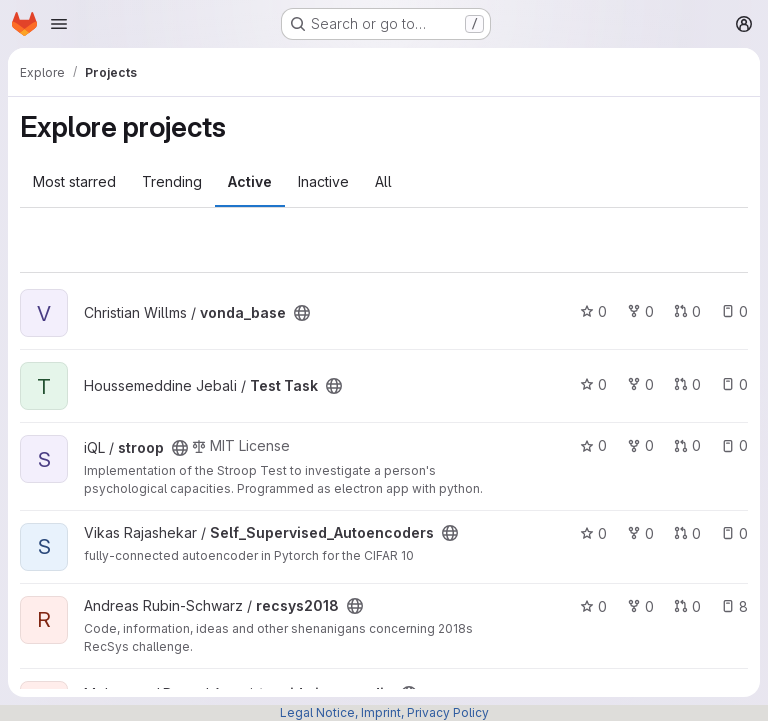 The width and height of the screenshot is (768, 721). I want to click on All [tab], so click(383, 181).